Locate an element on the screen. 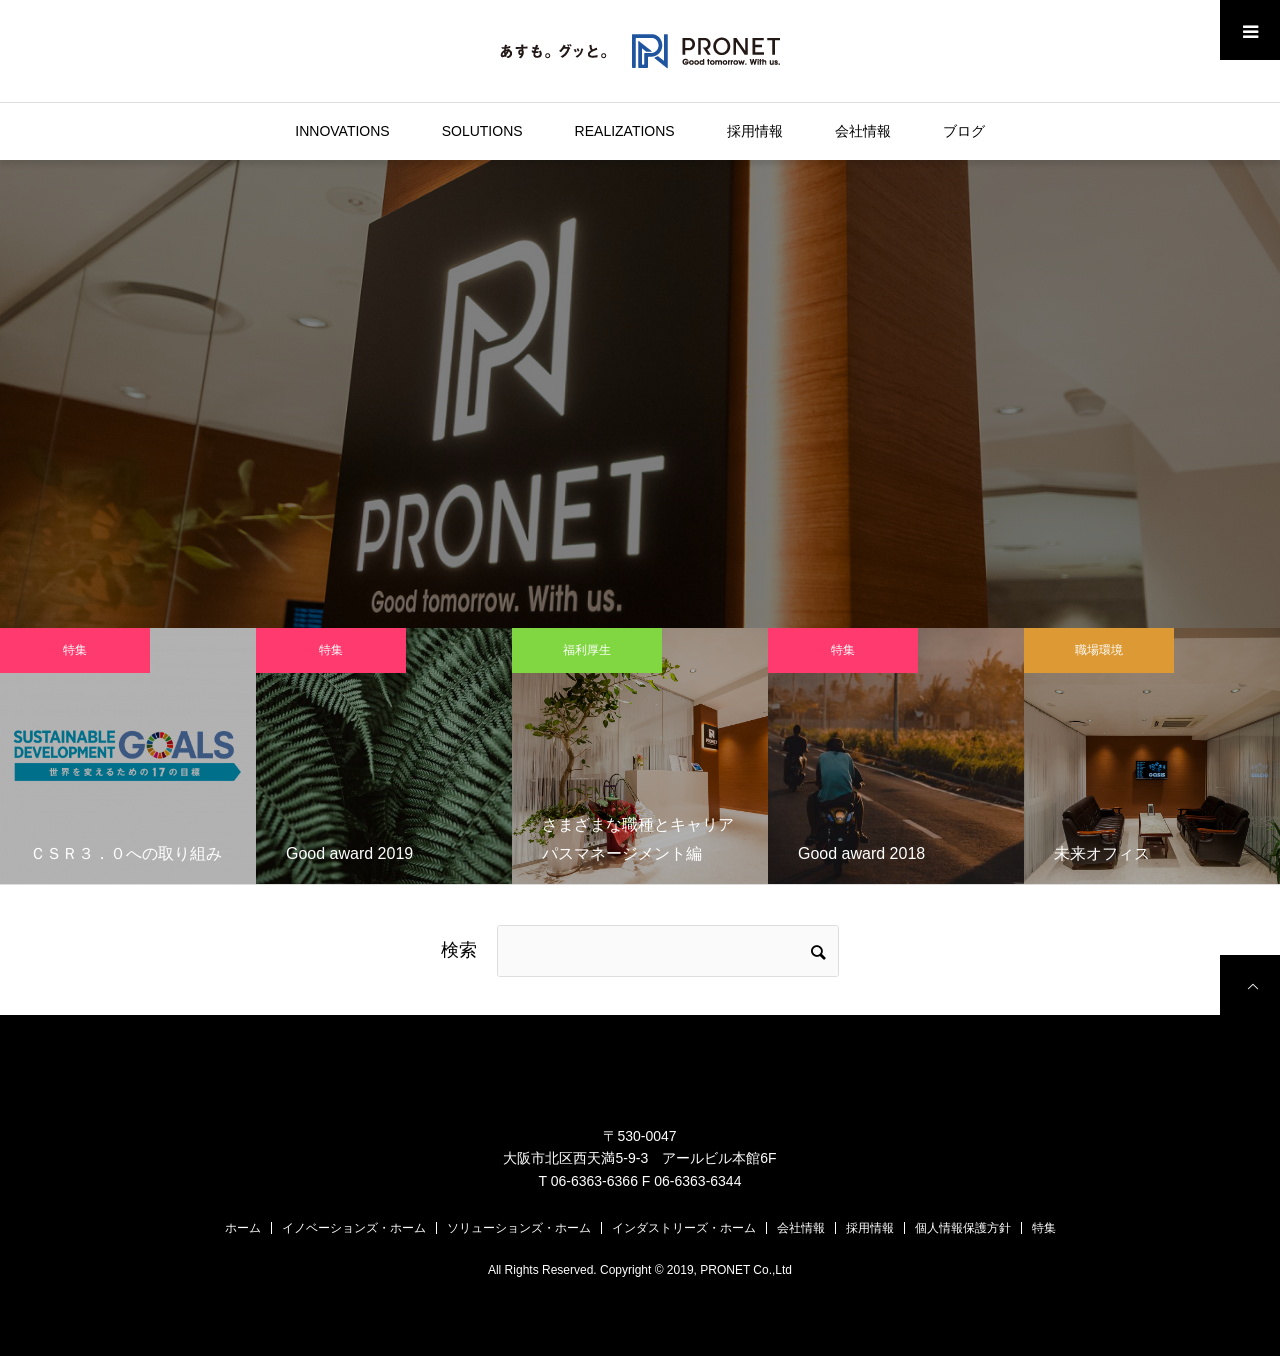  職場環境 is located at coordinates (1099, 650).